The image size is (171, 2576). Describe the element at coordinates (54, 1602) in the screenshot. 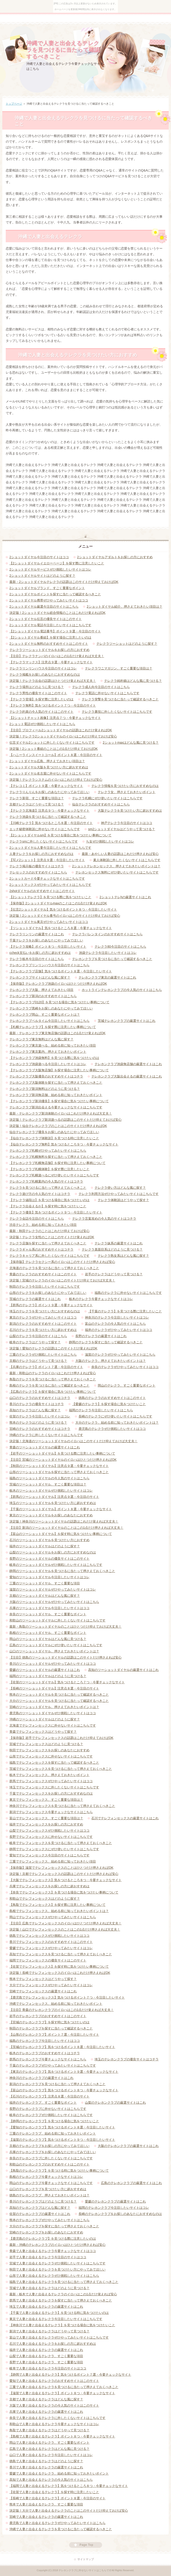

I see `大阪のツーショットダイヤルぜひやってみたいサイトはこちら` at that location.